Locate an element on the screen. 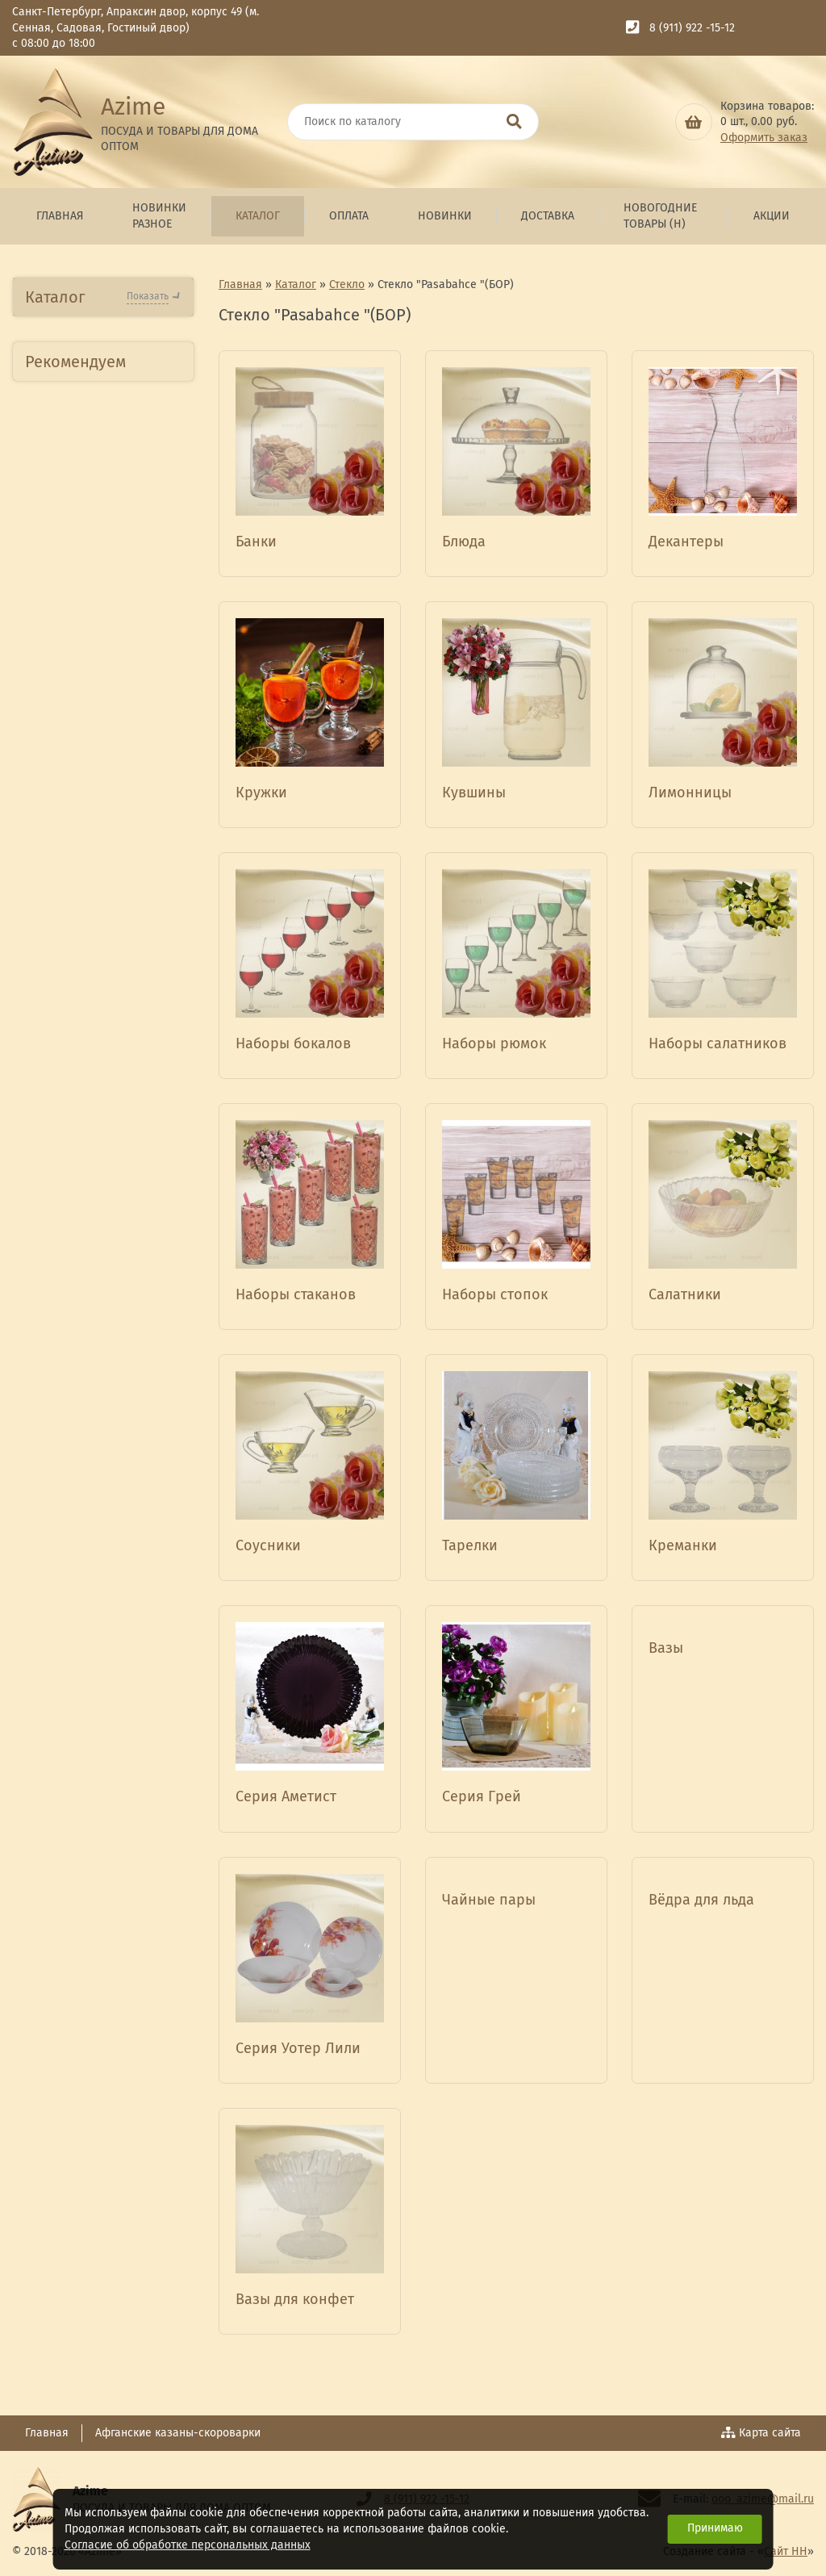 The height and width of the screenshot is (2576, 826). Новинки Разное is located at coordinates (159, 216).